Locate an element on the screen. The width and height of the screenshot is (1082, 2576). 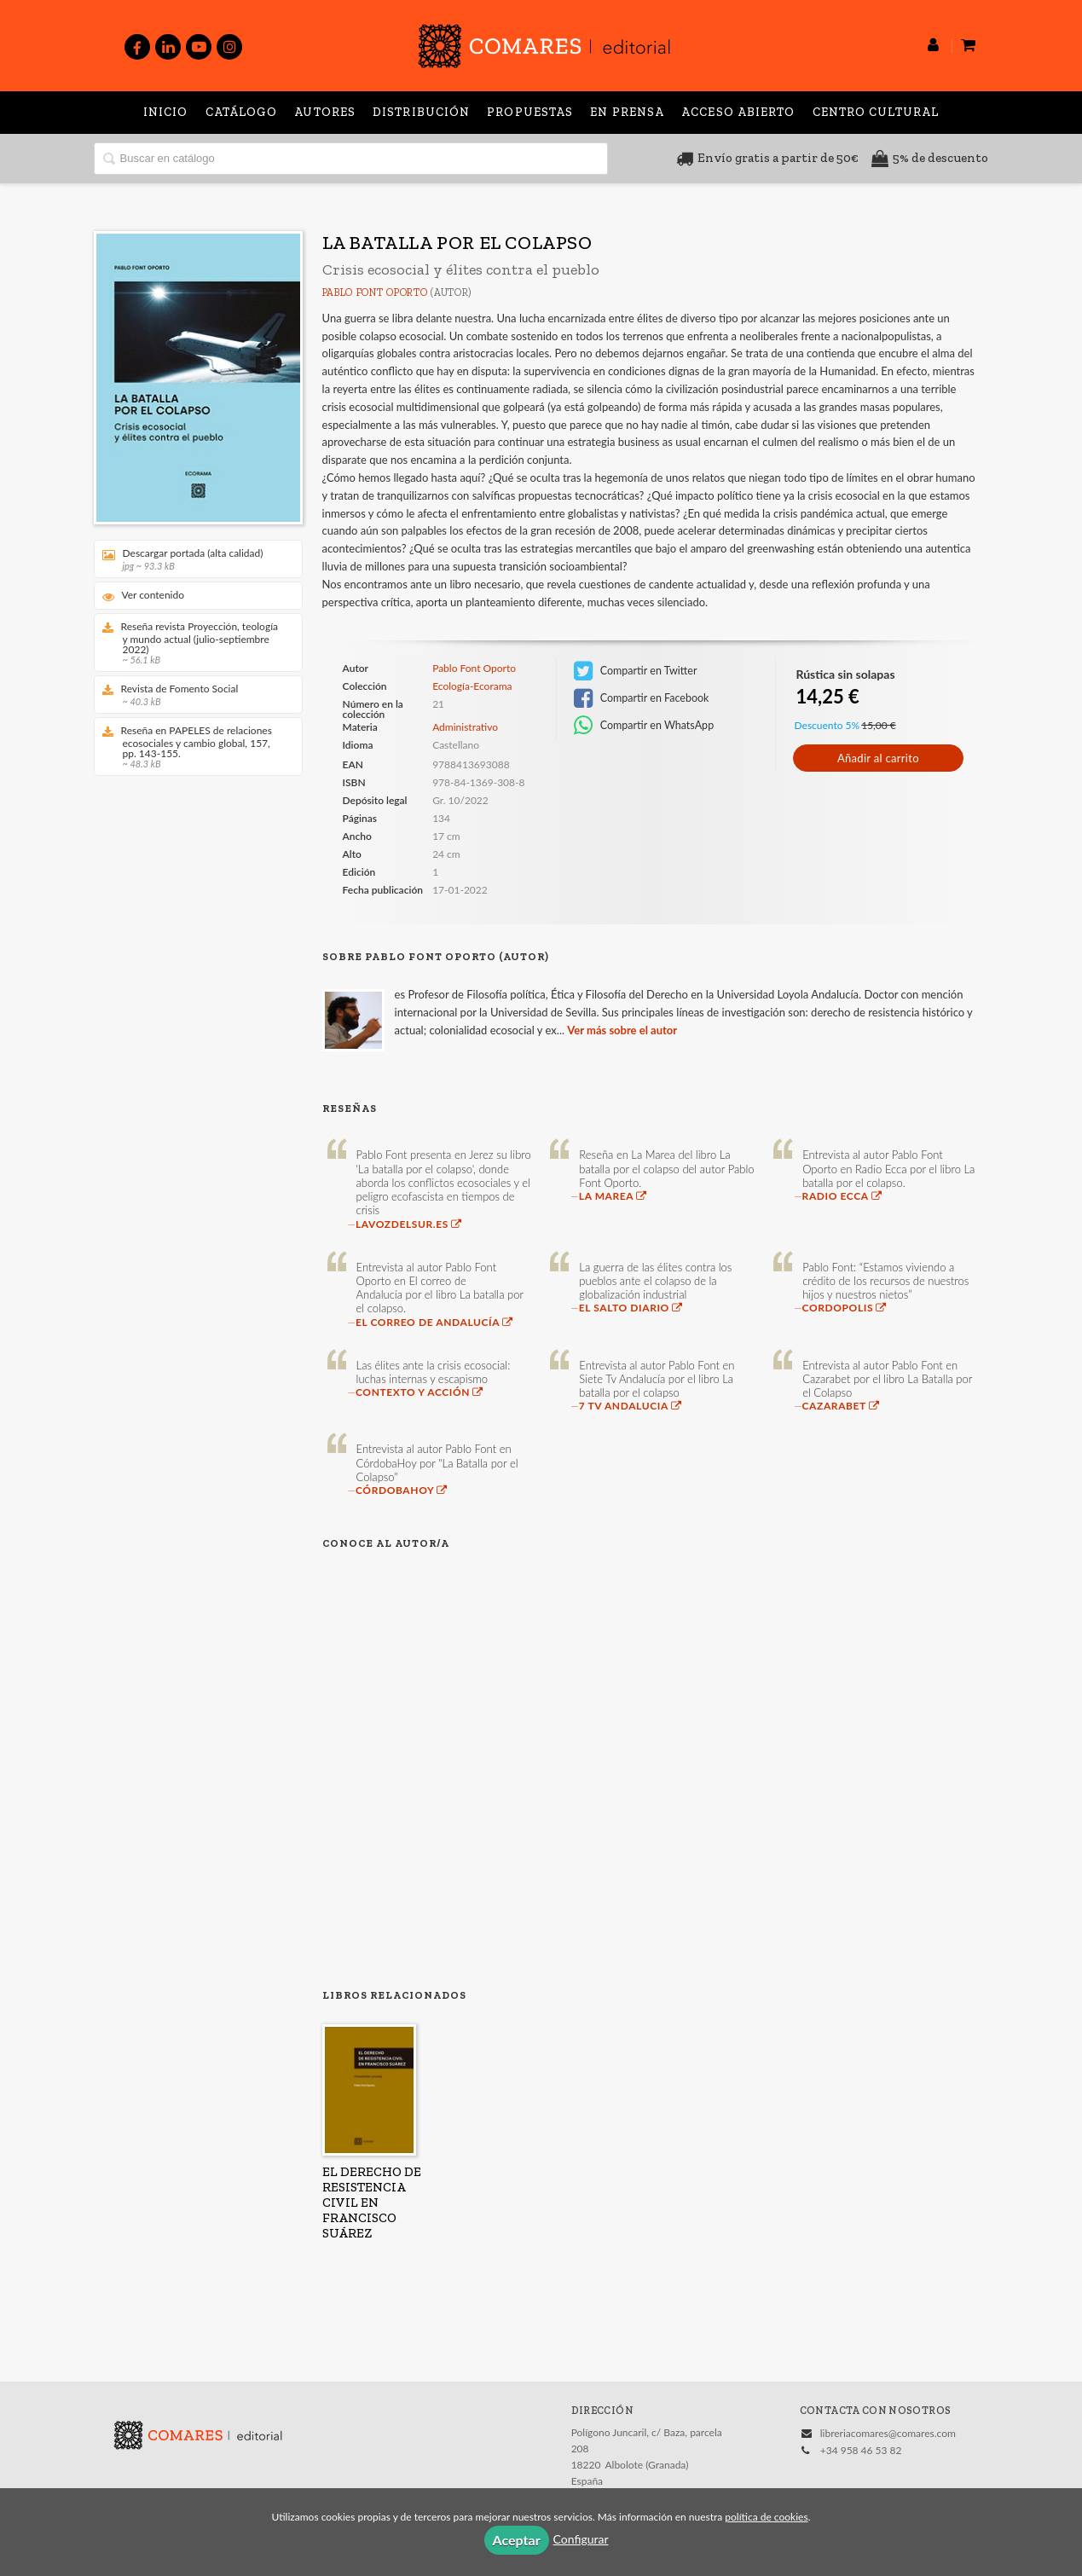
Reseña revista Proyección, teología y mundo actual (julio-septiembre 2022) is located at coordinates (192, 642).